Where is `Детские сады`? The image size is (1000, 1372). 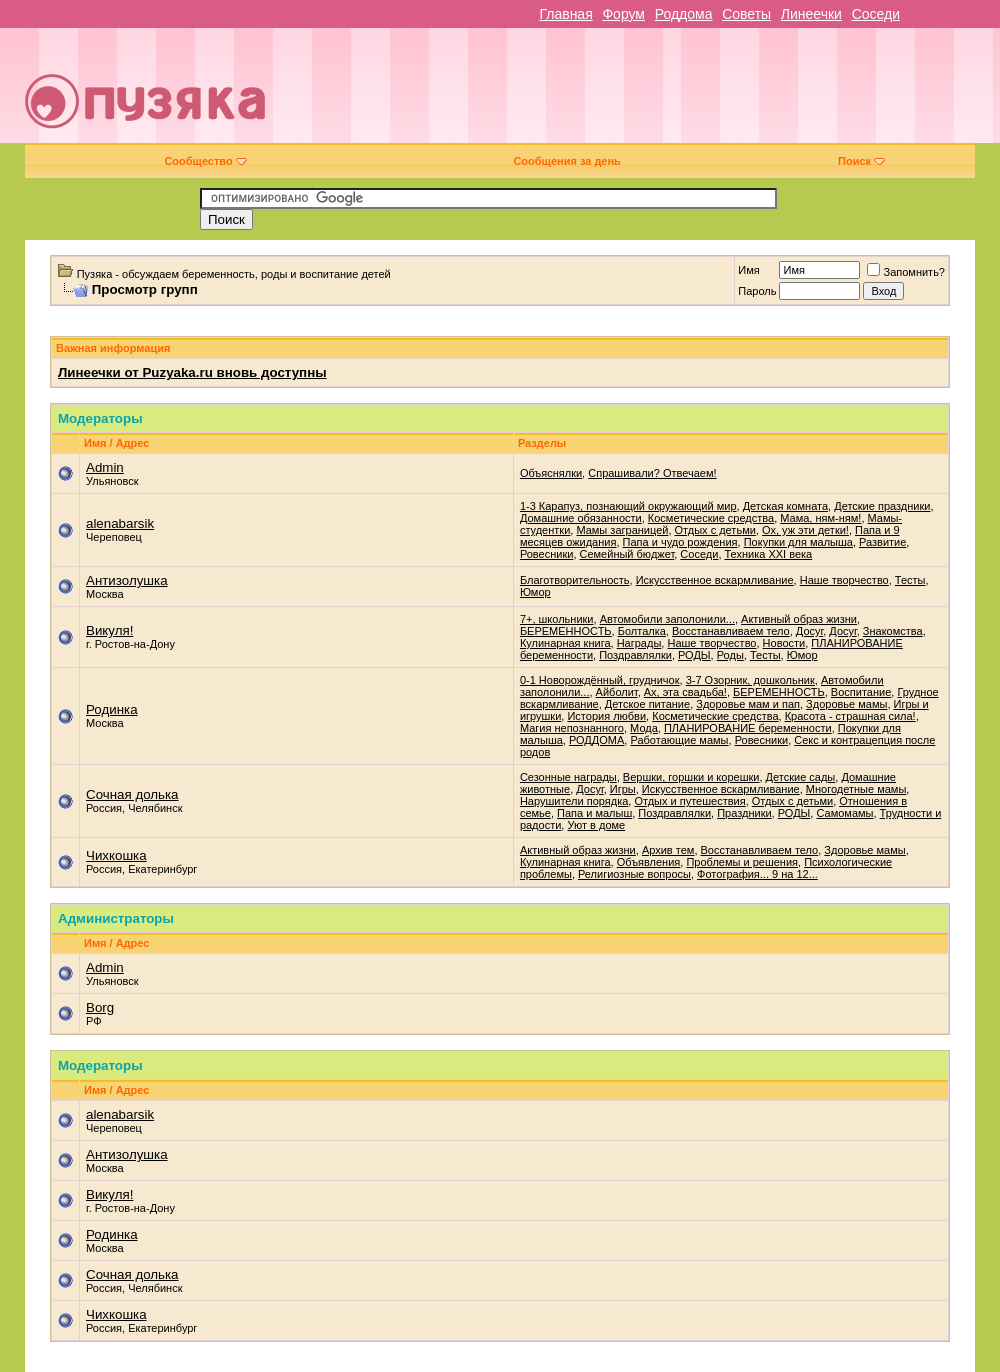
Детские сады is located at coordinates (801, 777).